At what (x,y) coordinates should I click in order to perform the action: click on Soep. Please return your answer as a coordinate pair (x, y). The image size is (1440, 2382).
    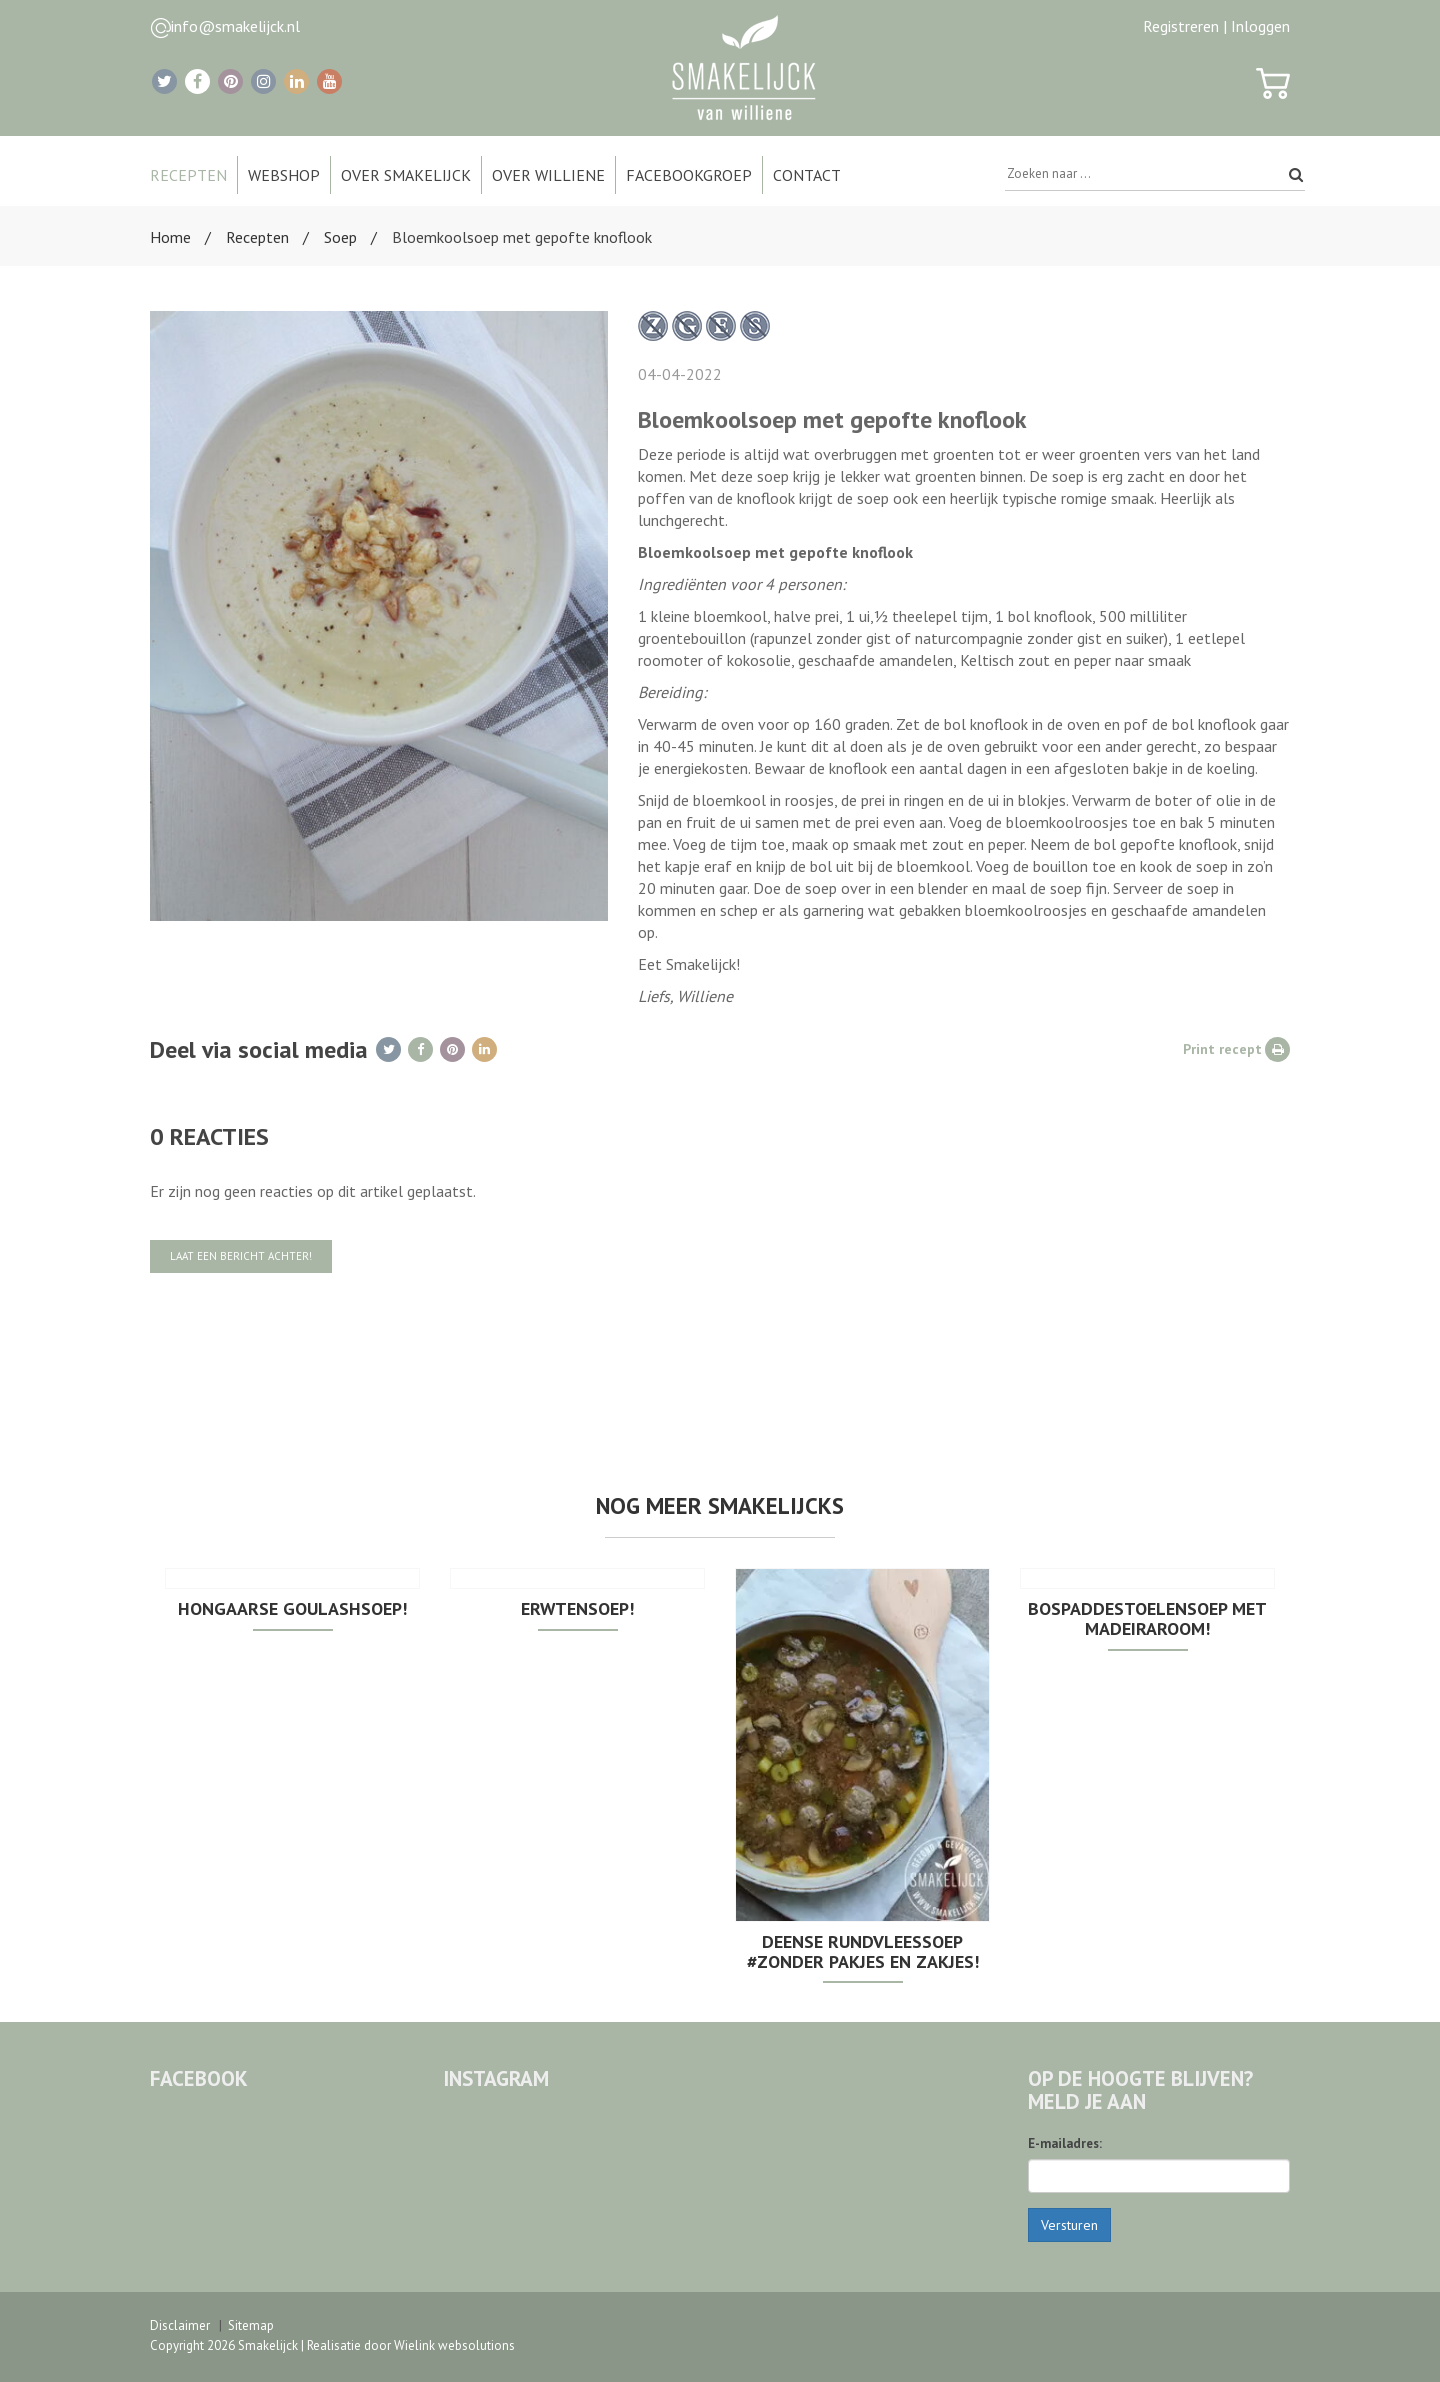
    Looking at the image, I should click on (340, 237).